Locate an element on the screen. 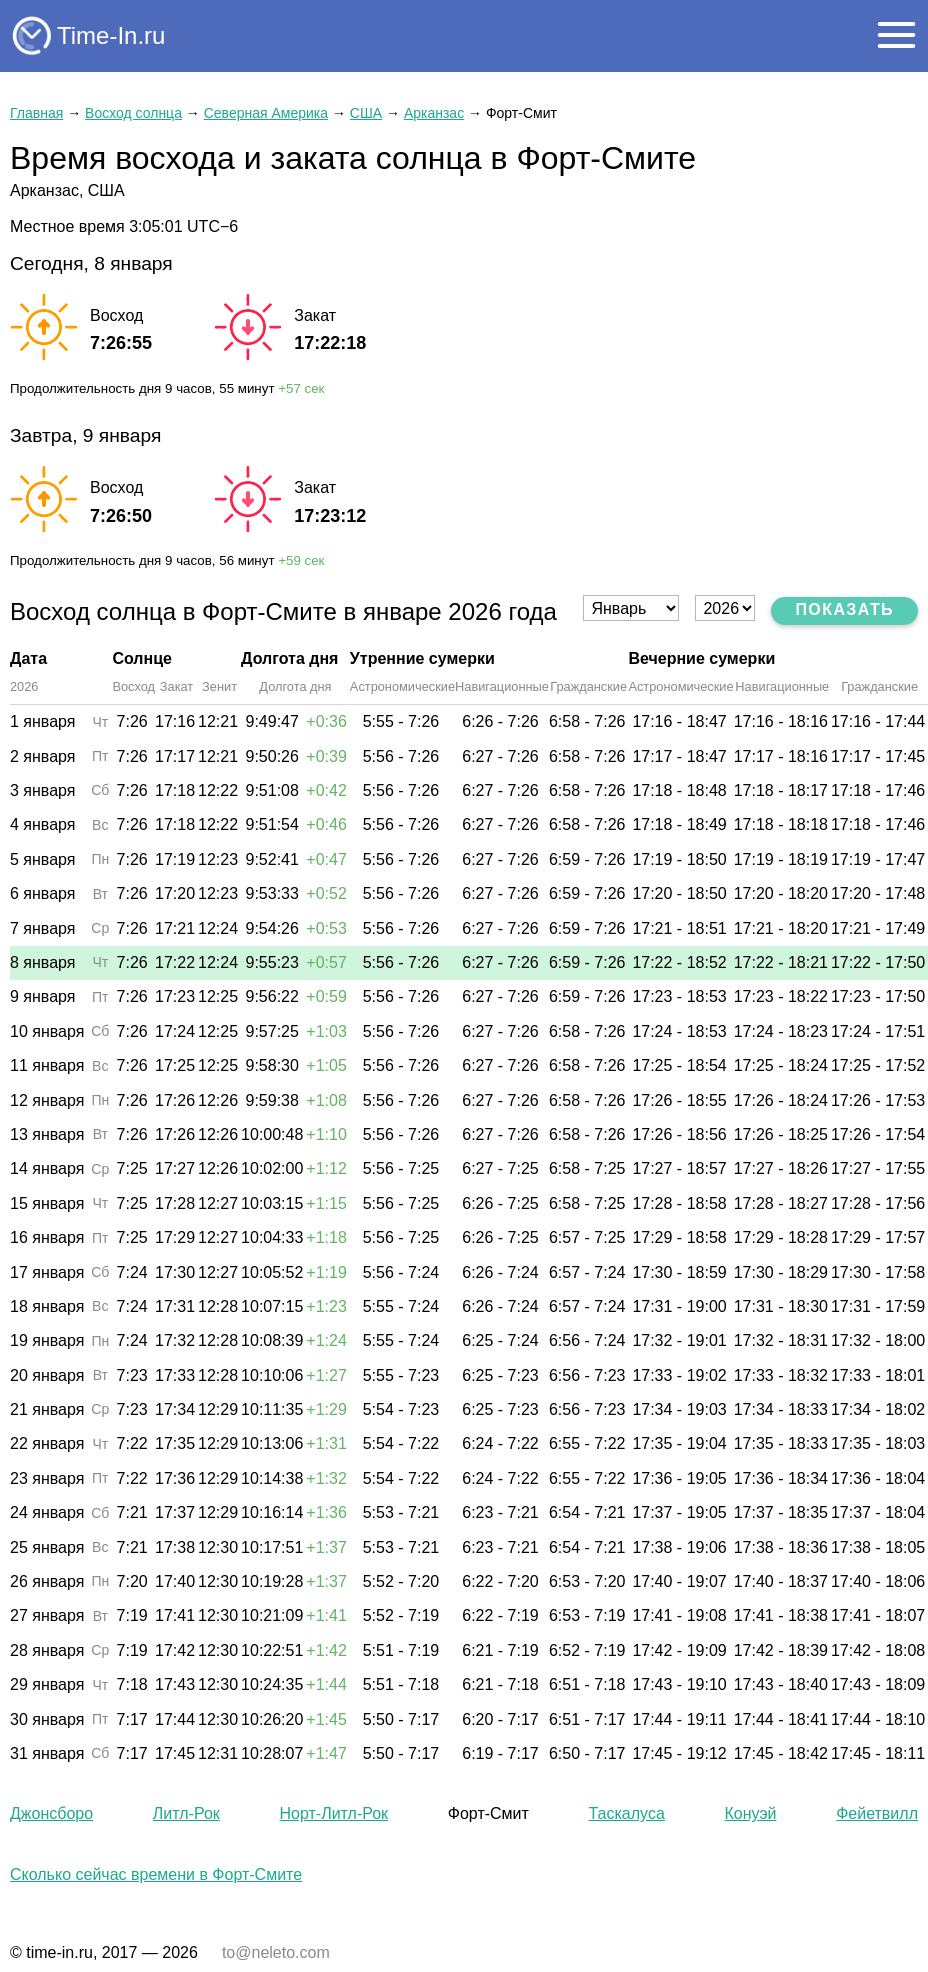  США is located at coordinates (366, 113).